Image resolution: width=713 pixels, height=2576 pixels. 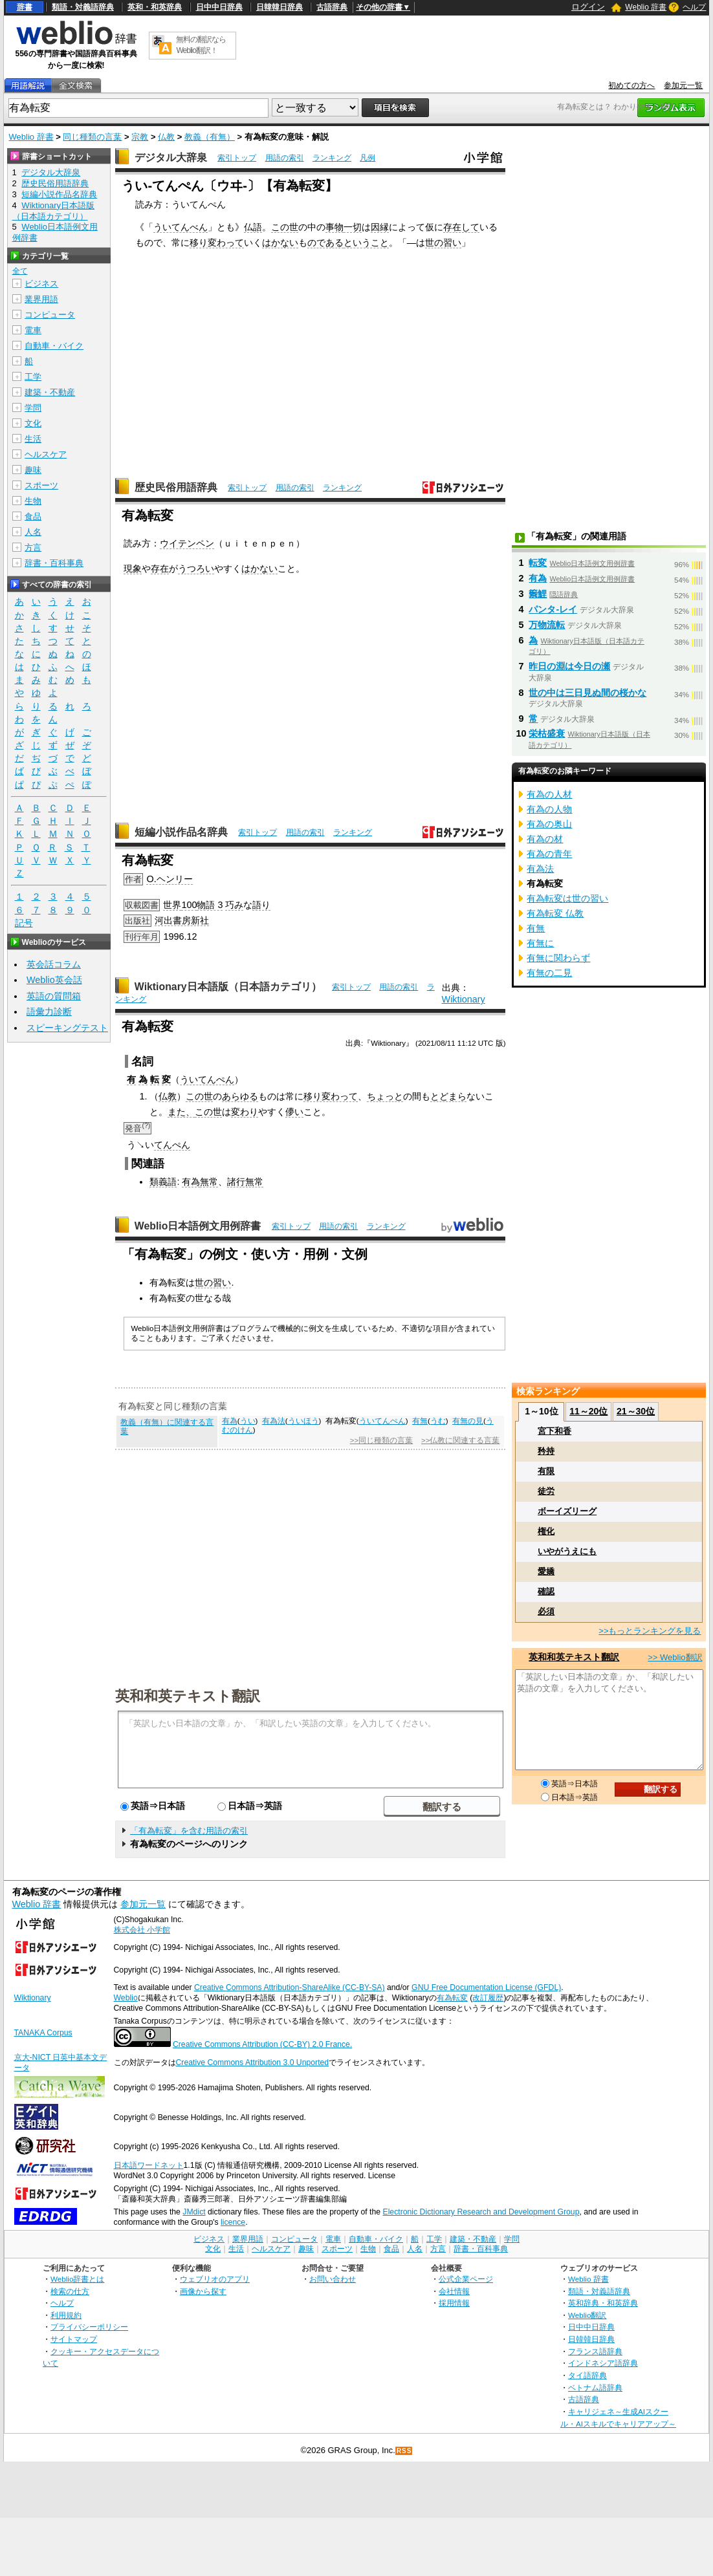 I want to click on ビジネス, so click(x=41, y=283).